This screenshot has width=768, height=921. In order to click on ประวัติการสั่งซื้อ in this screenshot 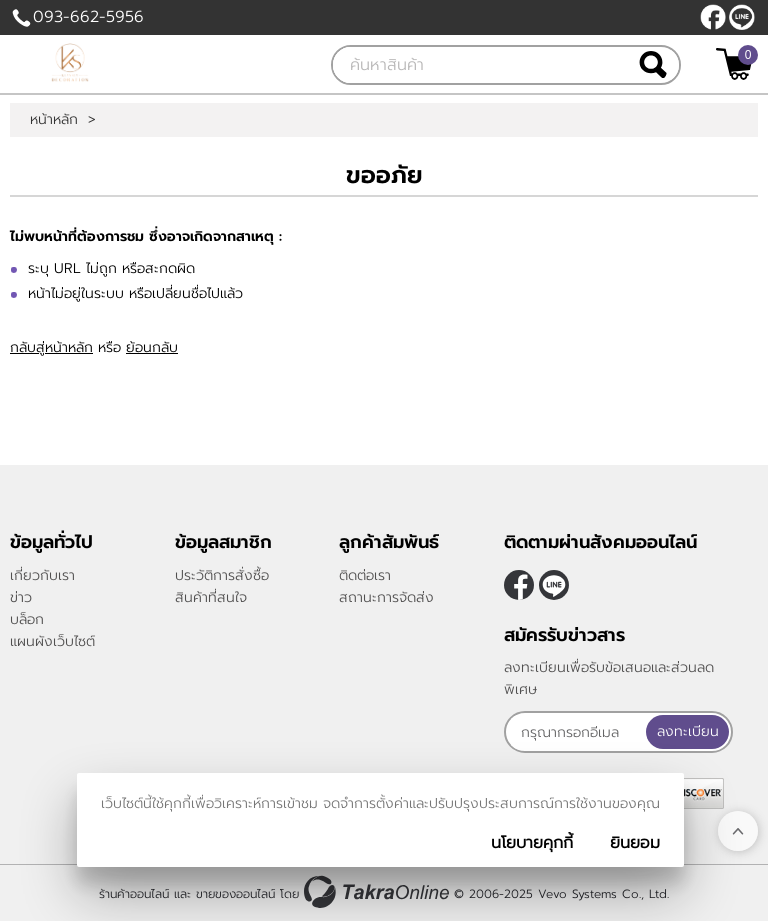, I will do `click(222, 575)`.